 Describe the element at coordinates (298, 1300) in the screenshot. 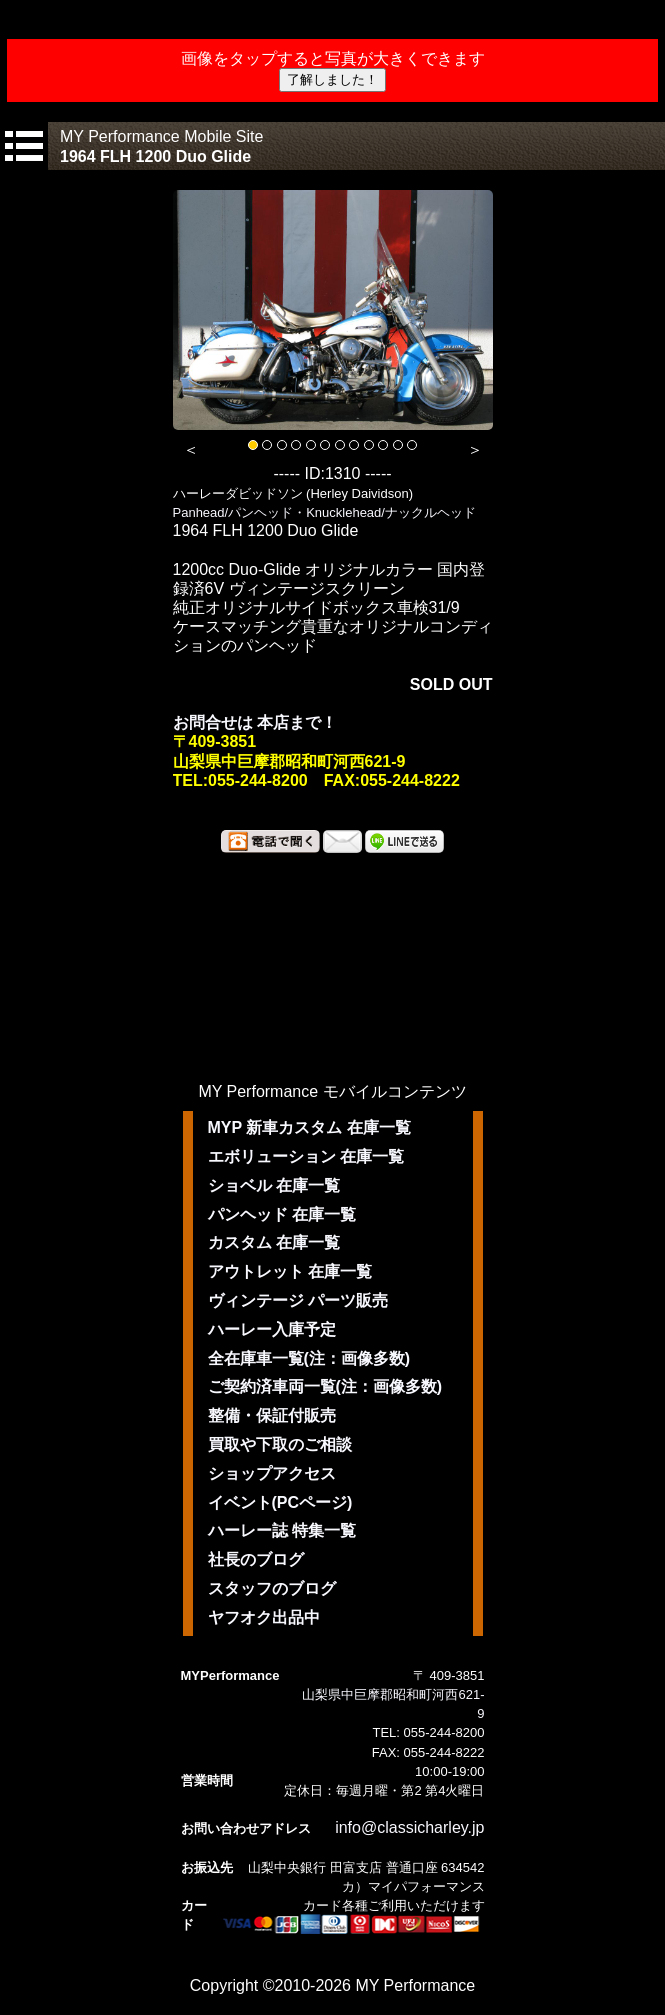

I see `ヴィンテージ パーツ販売` at that location.